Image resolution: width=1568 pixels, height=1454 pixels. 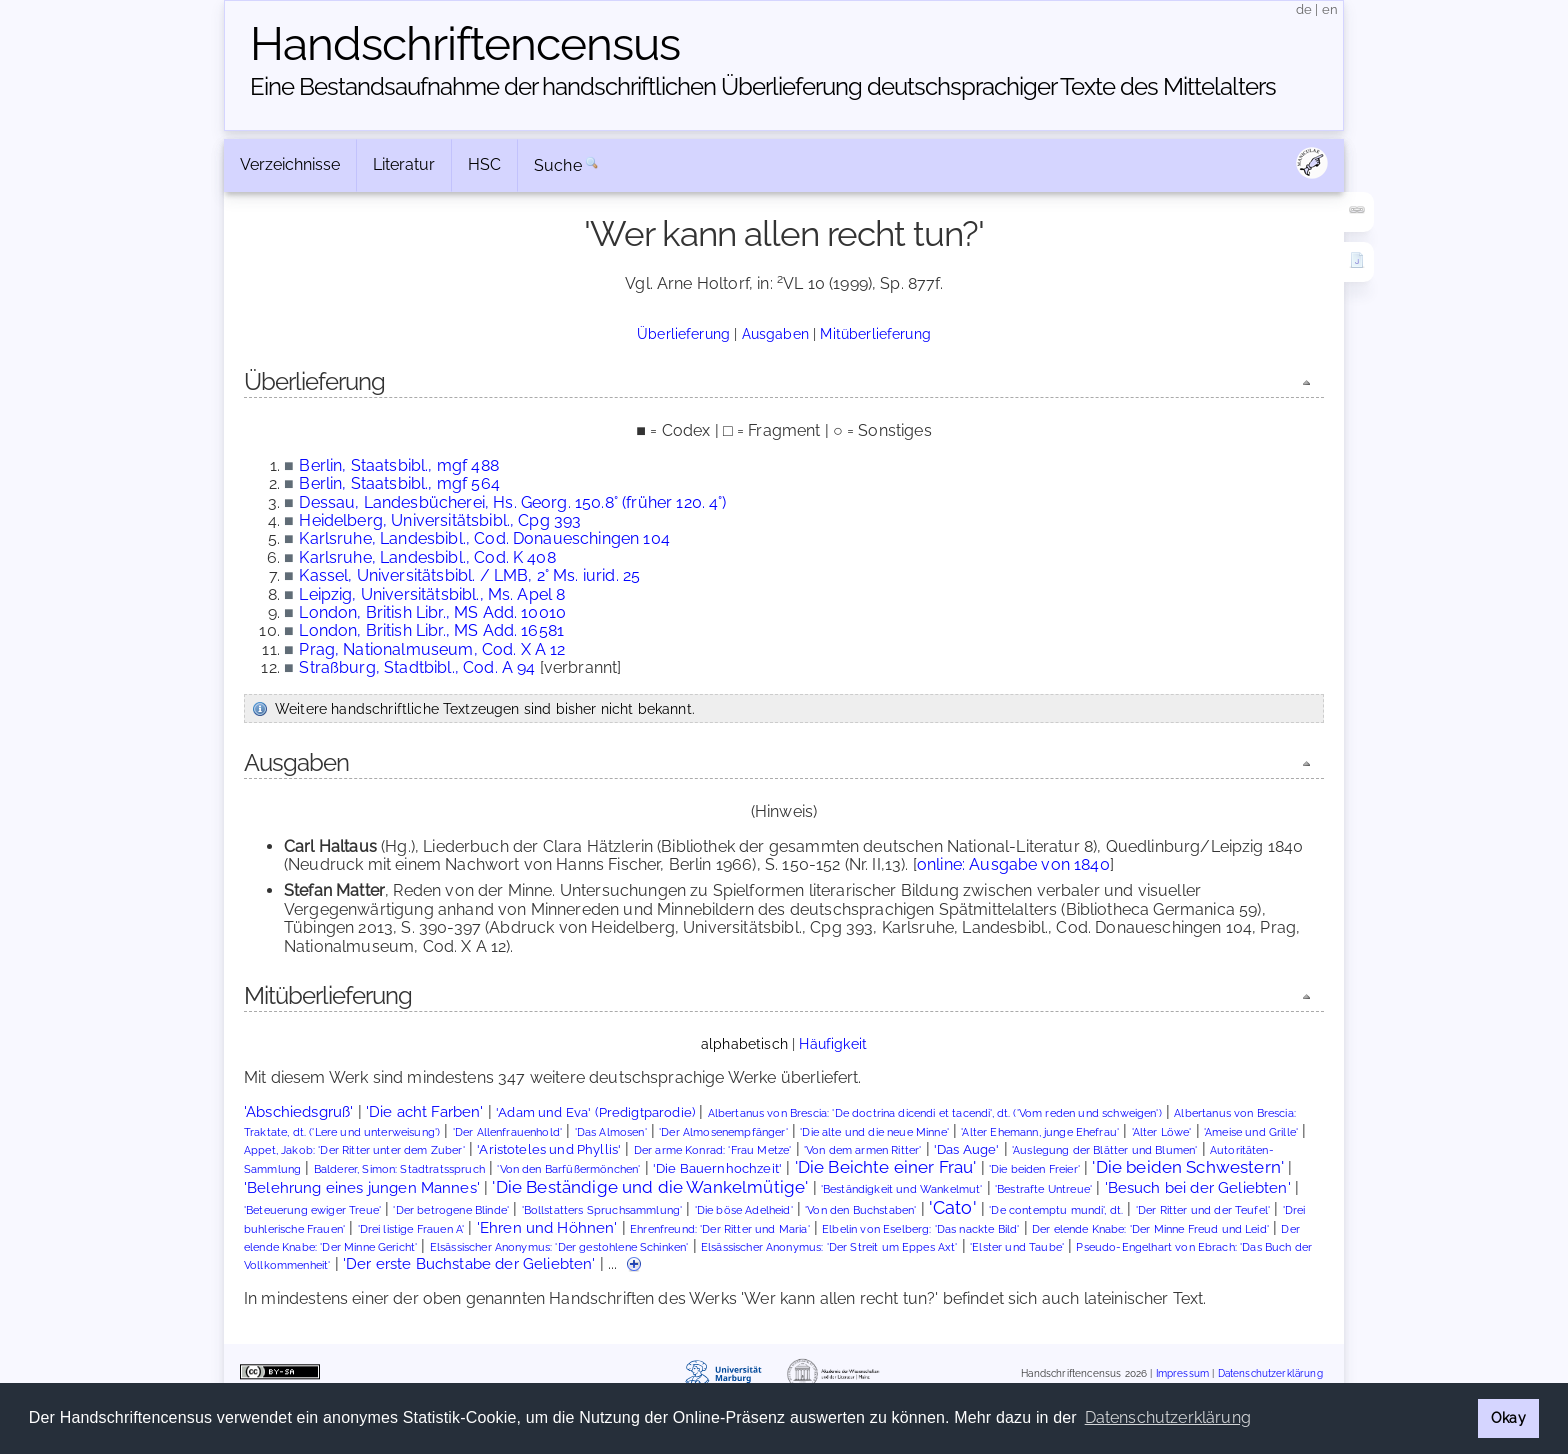 What do you see at coordinates (1168, 1417) in the screenshot?
I see `Datenschutzerklärung [button]` at bounding box center [1168, 1417].